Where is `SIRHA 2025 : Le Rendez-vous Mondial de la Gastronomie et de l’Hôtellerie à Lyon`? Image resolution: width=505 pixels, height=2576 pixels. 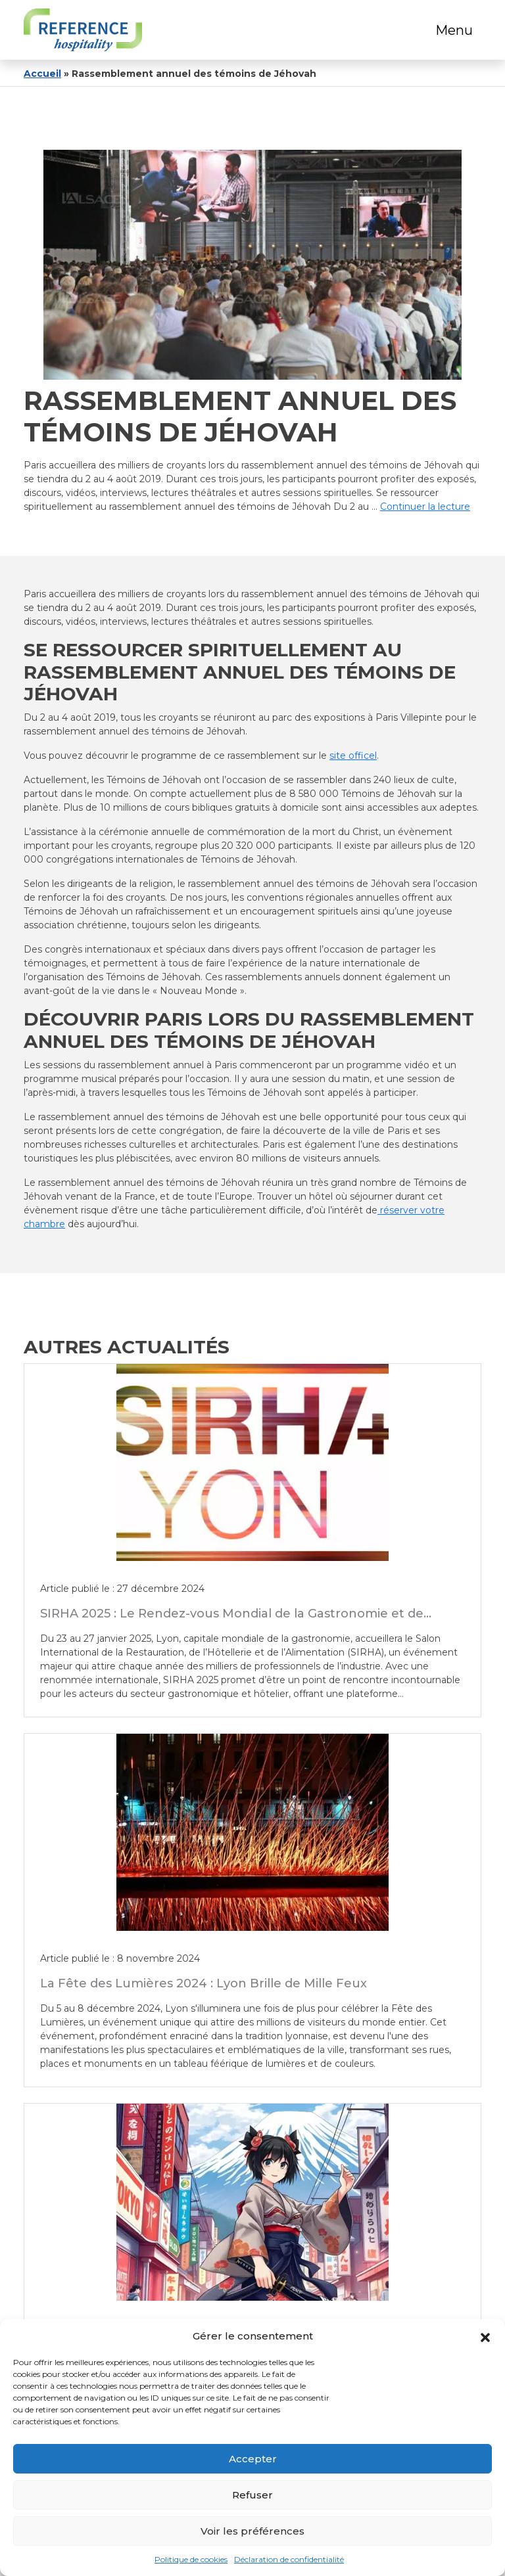
SIRHA 2025 : Le Rendez-vous Mondial de la Gastronomie et de l’Hôtellerie à Lyon is located at coordinates (231, 1620).